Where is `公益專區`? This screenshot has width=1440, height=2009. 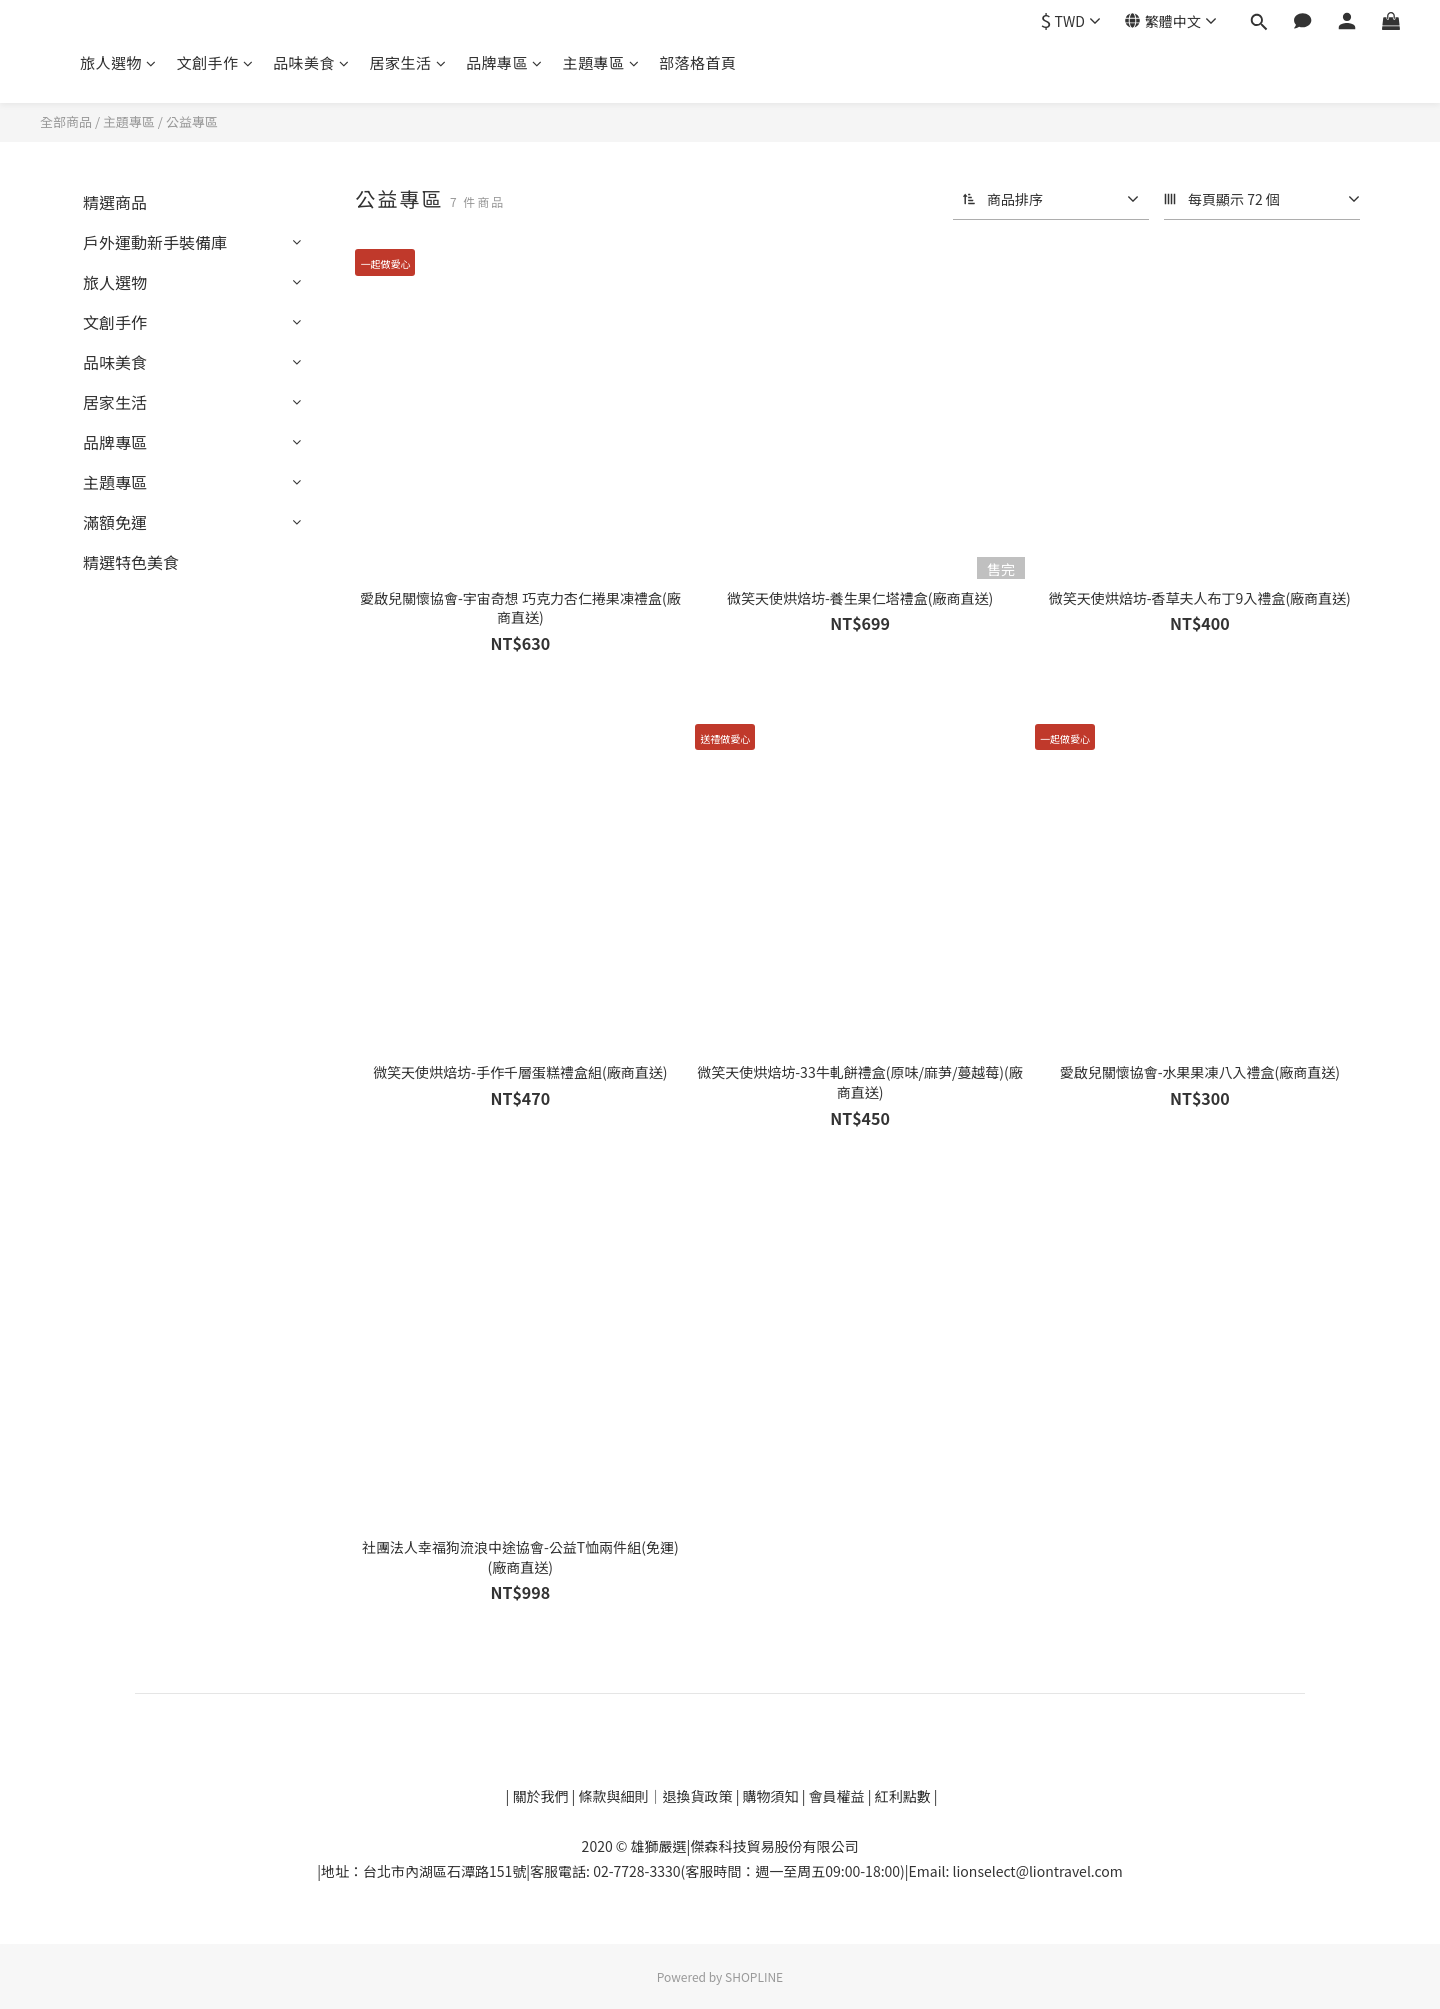 公益專區 is located at coordinates (192, 121).